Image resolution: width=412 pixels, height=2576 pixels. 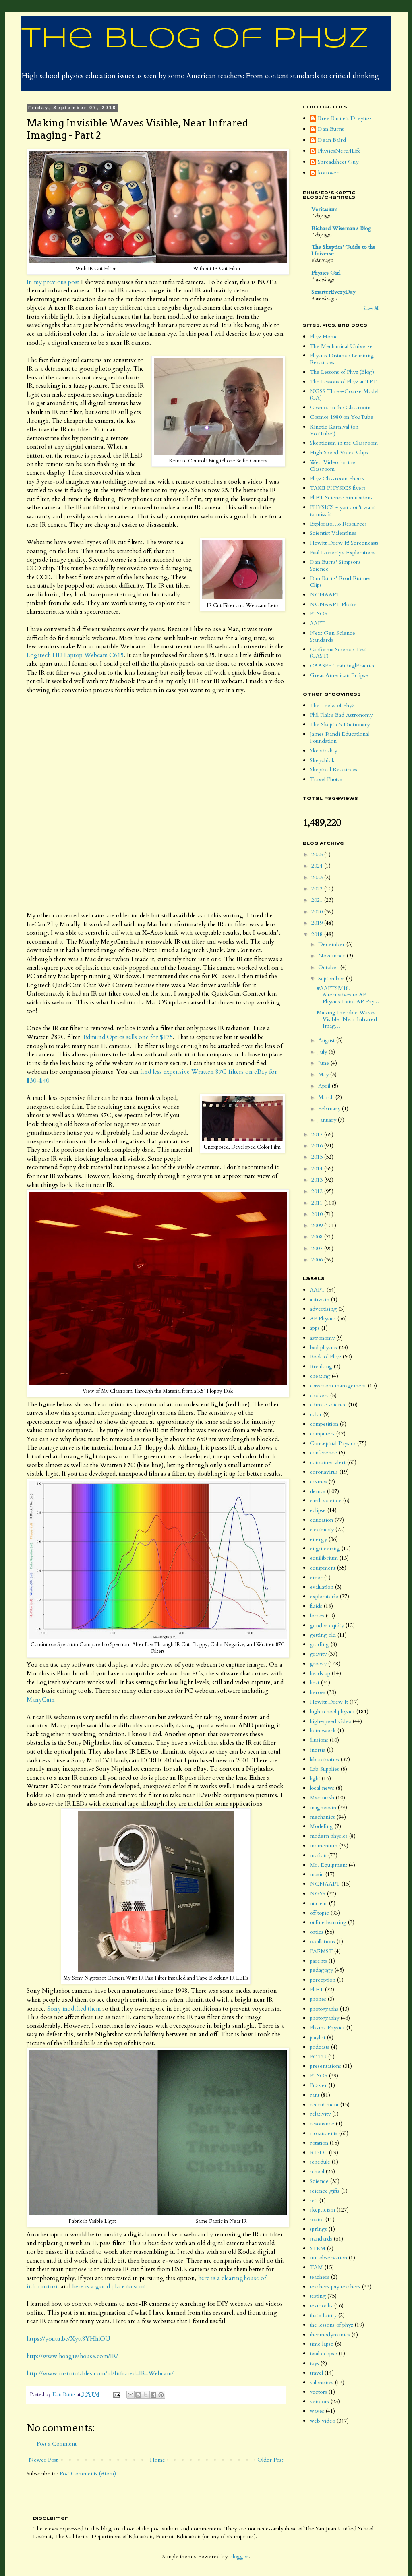 What do you see at coordinates (341, 417) in the screenshot?
I see `Cosmos 1980 on YouTube` at bounding box center [341, 417].